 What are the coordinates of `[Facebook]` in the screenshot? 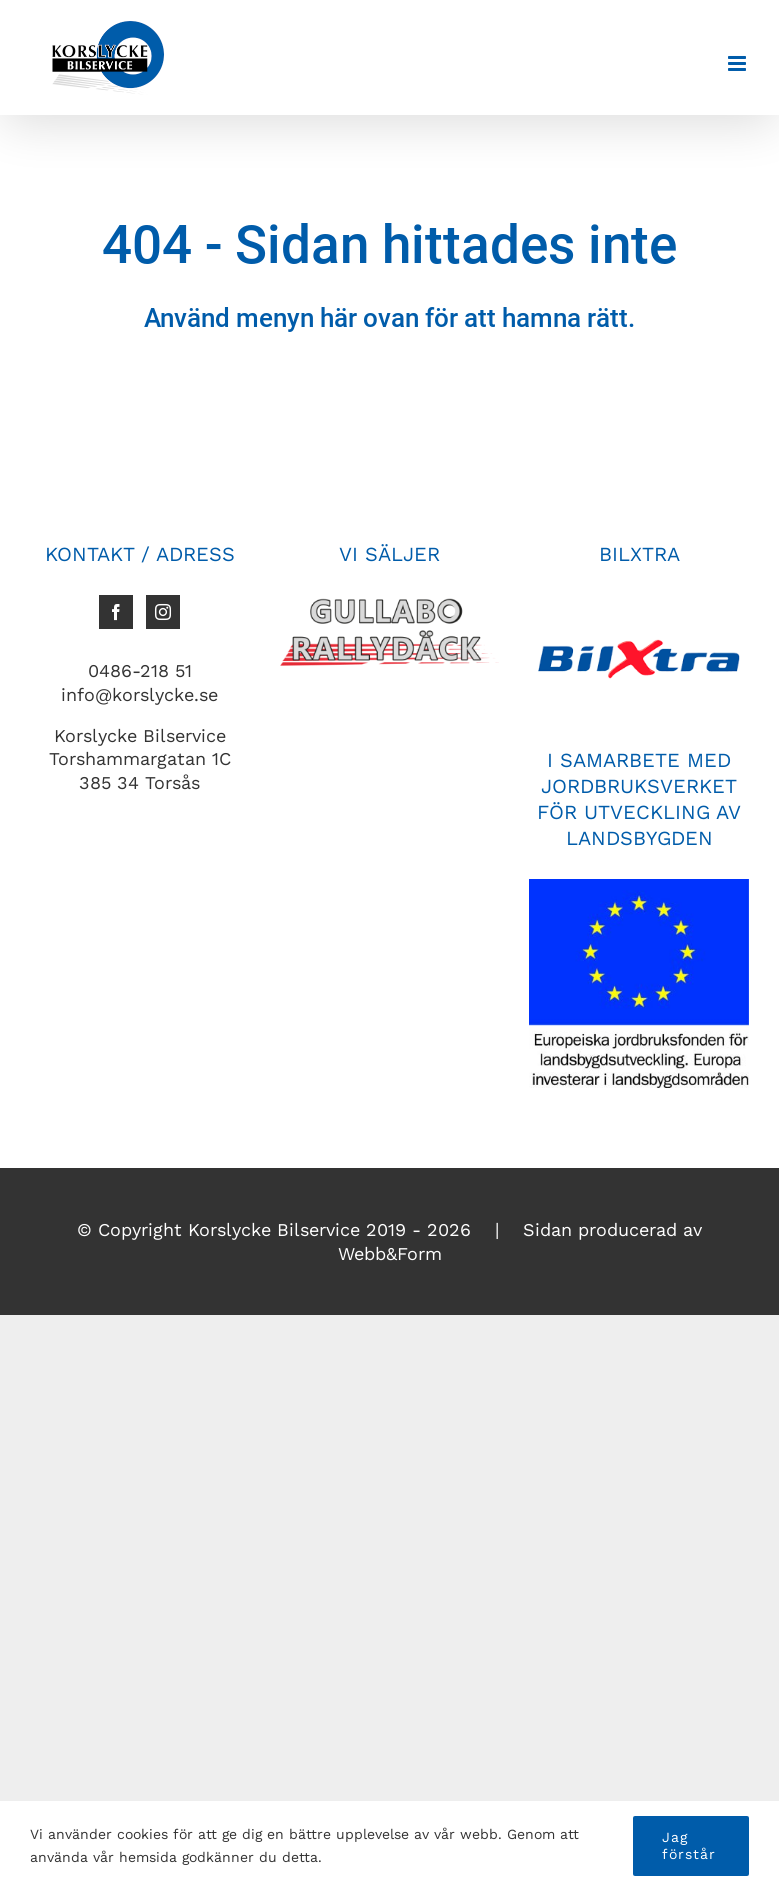 It's located at (116, 612).